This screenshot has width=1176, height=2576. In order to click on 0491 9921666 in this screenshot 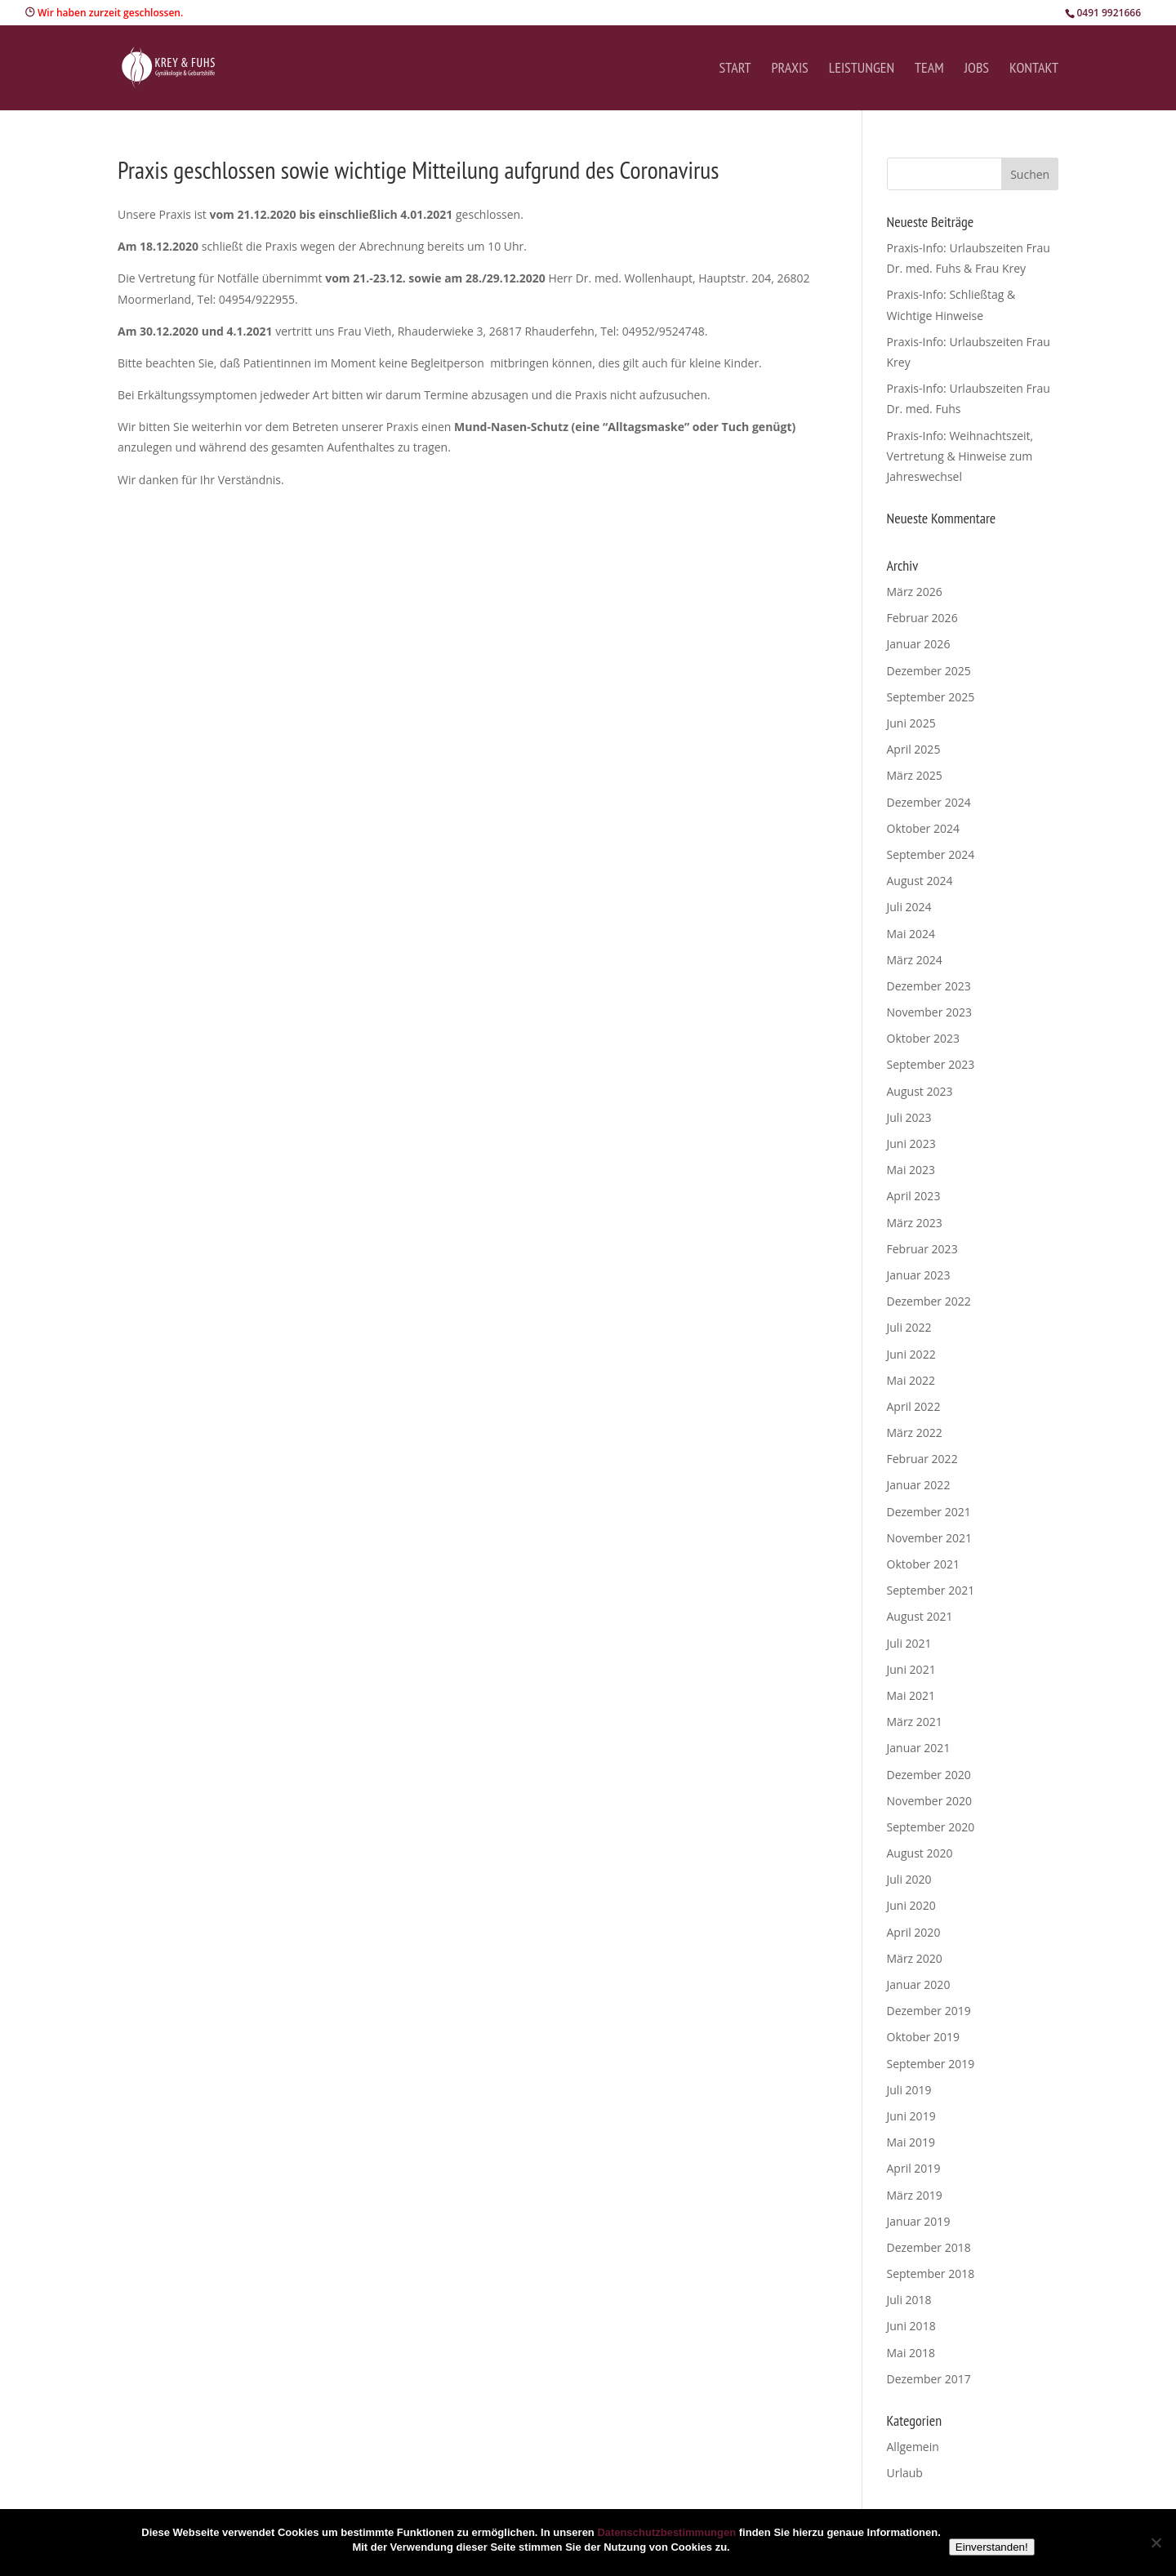, I will do `click(1108, 13)`.